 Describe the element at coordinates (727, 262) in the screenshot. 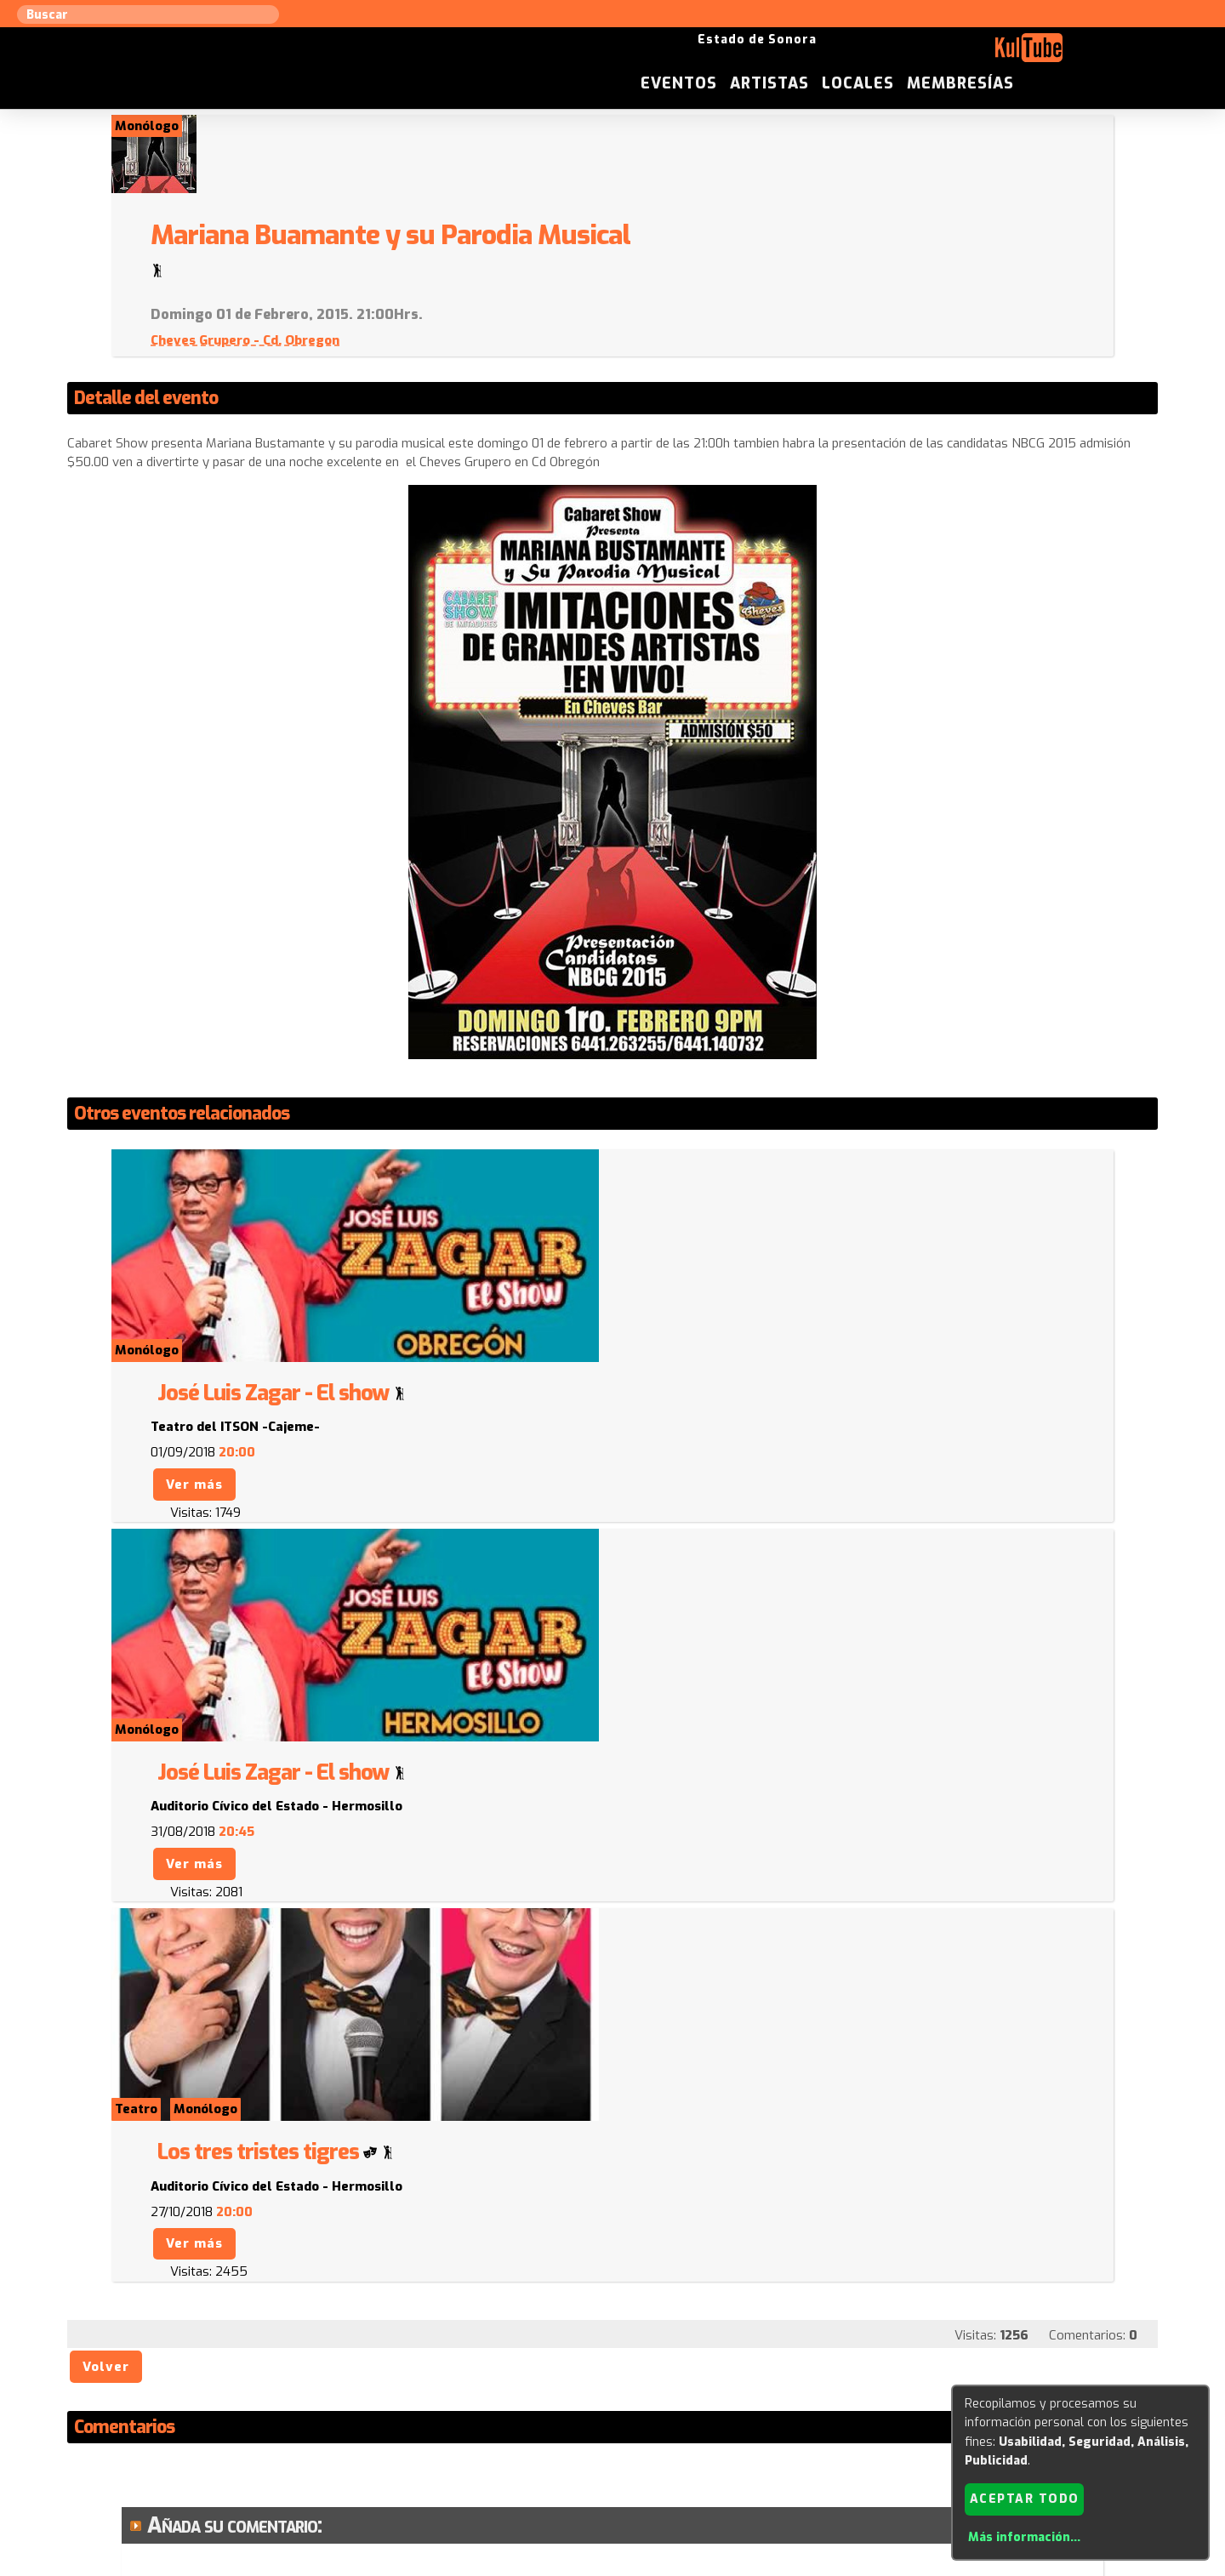

I see `Cheves Grupero - Cd. Obregon` at that location.